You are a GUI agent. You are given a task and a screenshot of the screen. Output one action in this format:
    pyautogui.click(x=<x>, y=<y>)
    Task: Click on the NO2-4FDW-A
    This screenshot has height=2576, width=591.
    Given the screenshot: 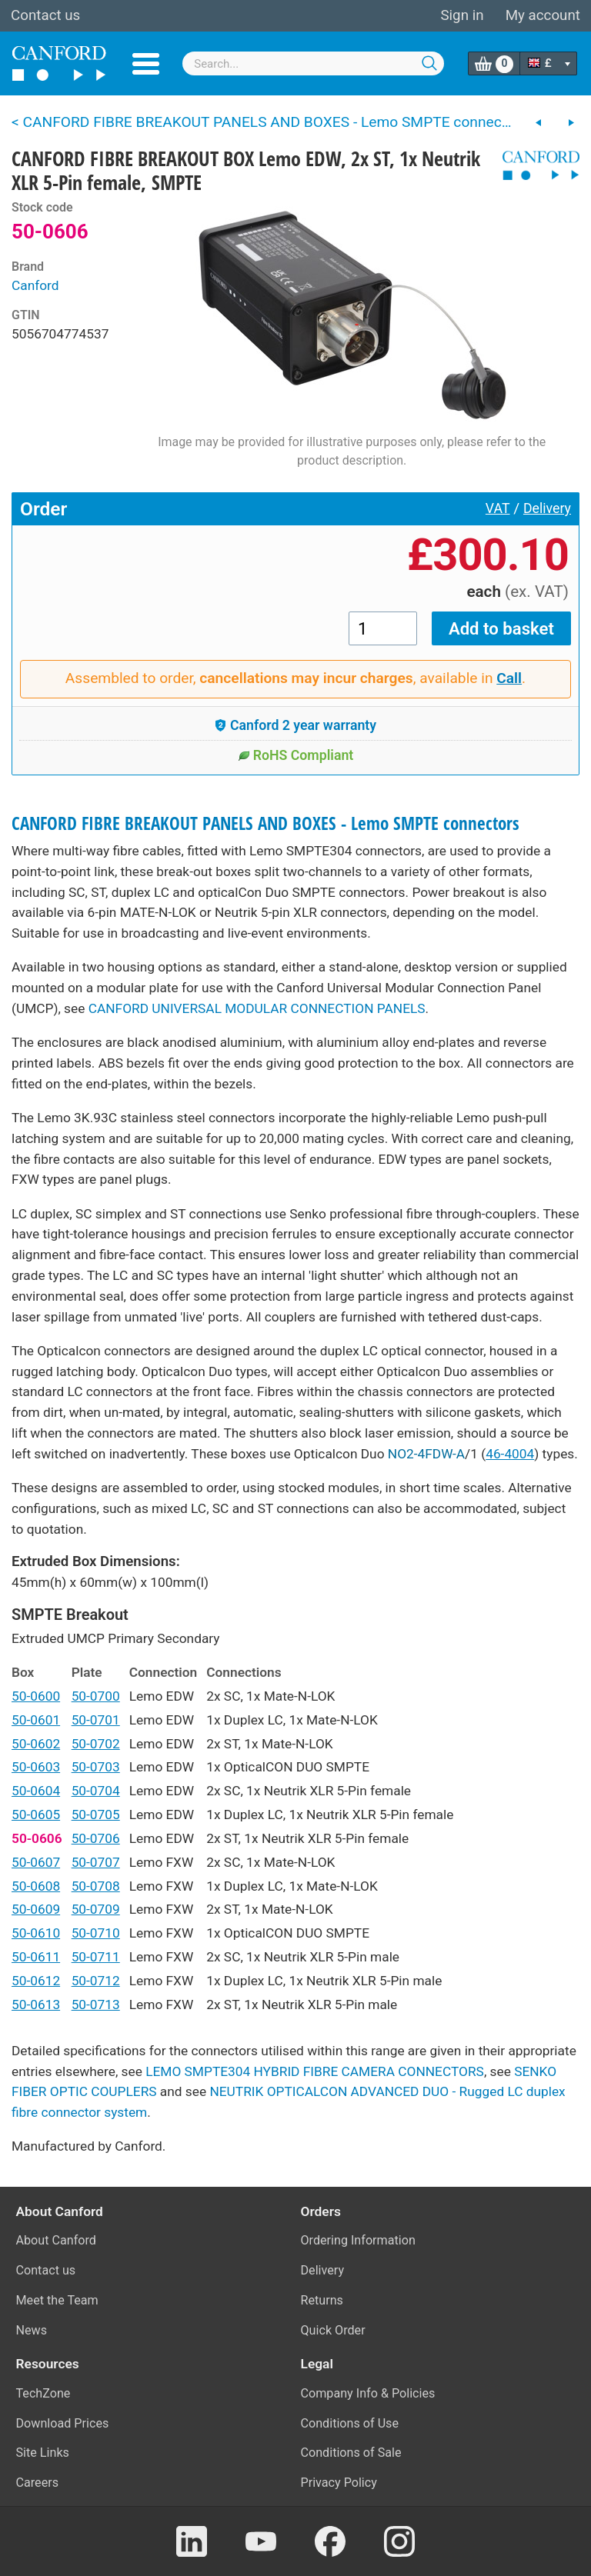 What is the action you would take?
    pyautogui.click(x=426, y=1453)
    